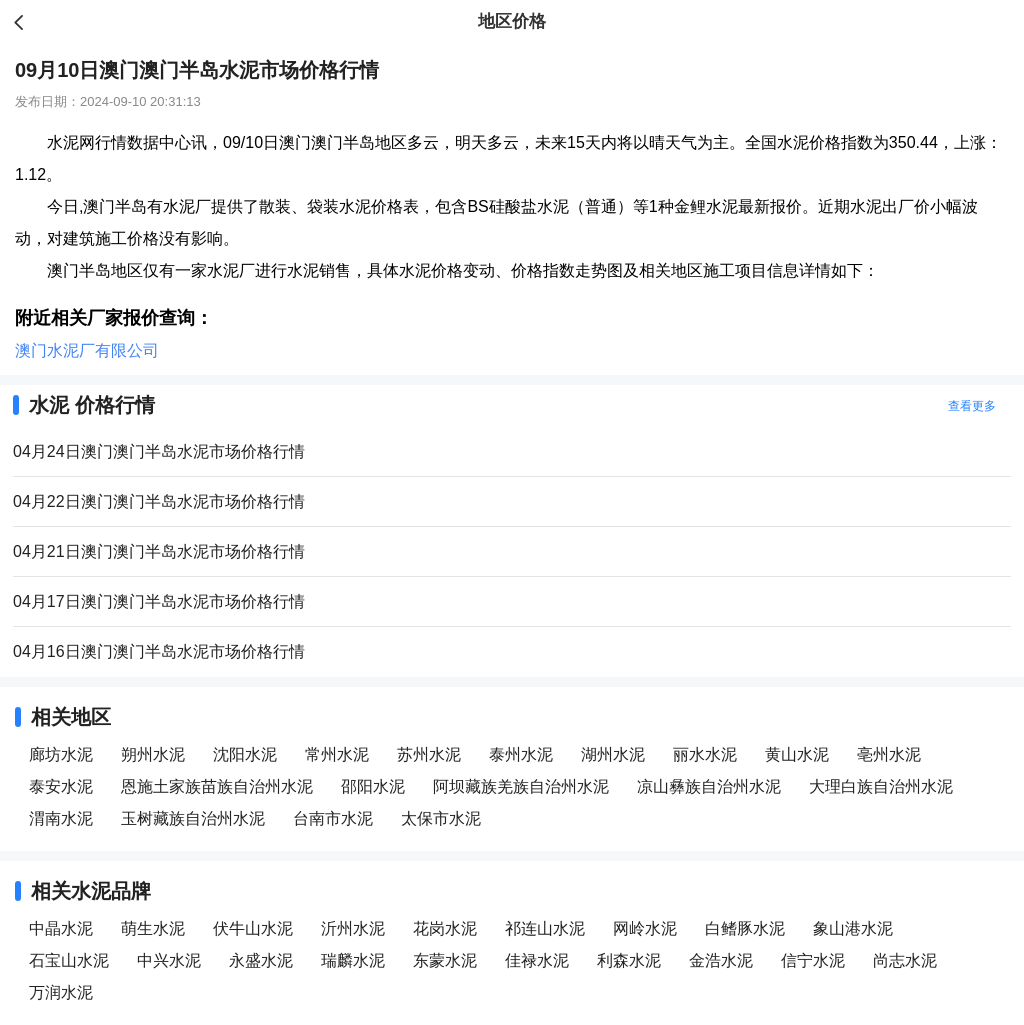  Describe the element at coordinates (905, 960) in the screenshot. I see `尚志水泥` at that location.